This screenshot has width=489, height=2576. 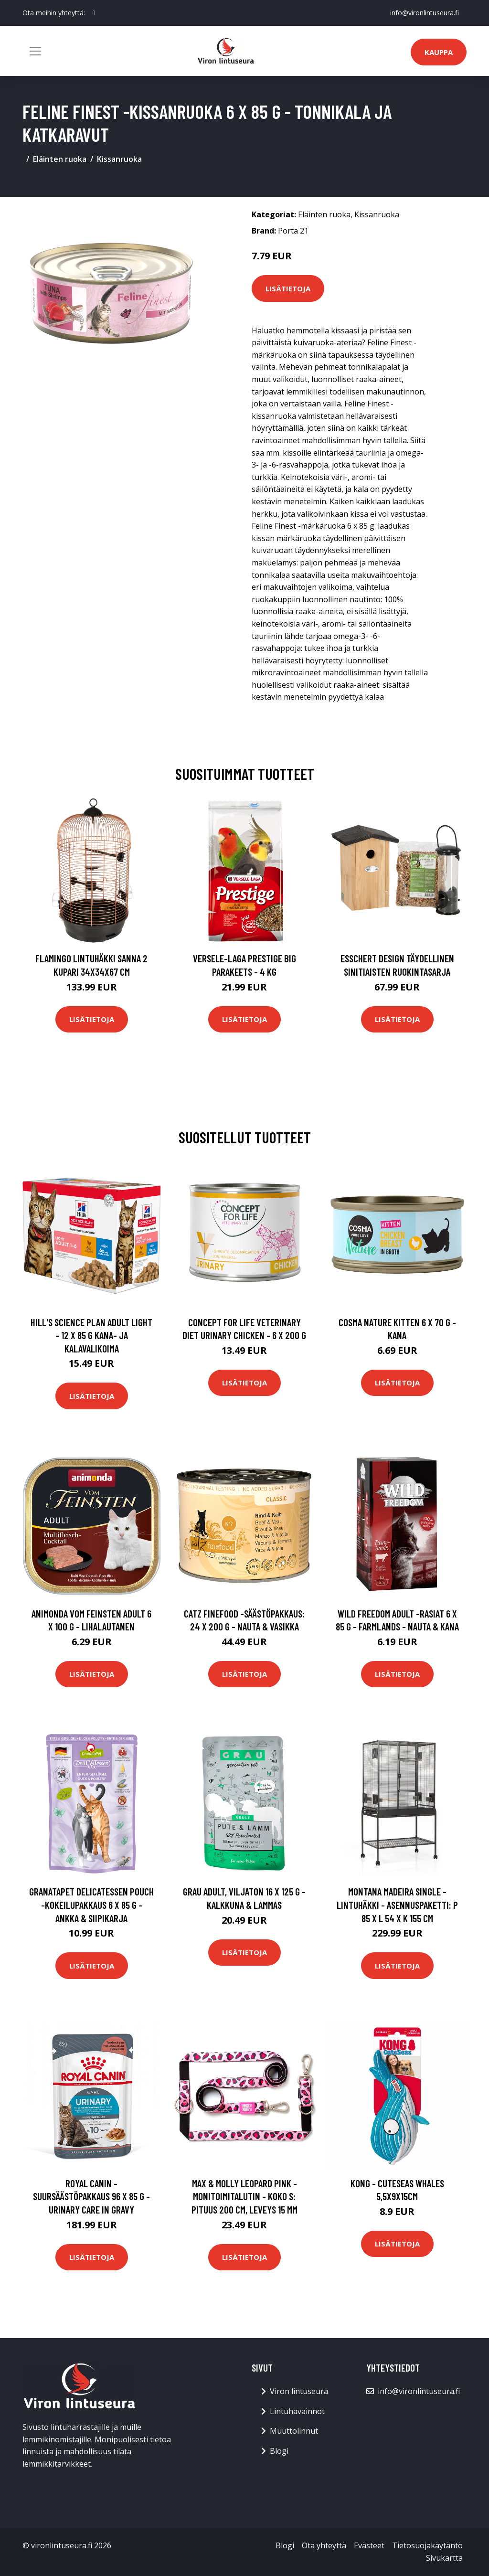 I want to click on info@vironlintuseura.fi, so click(x=424, y=12).